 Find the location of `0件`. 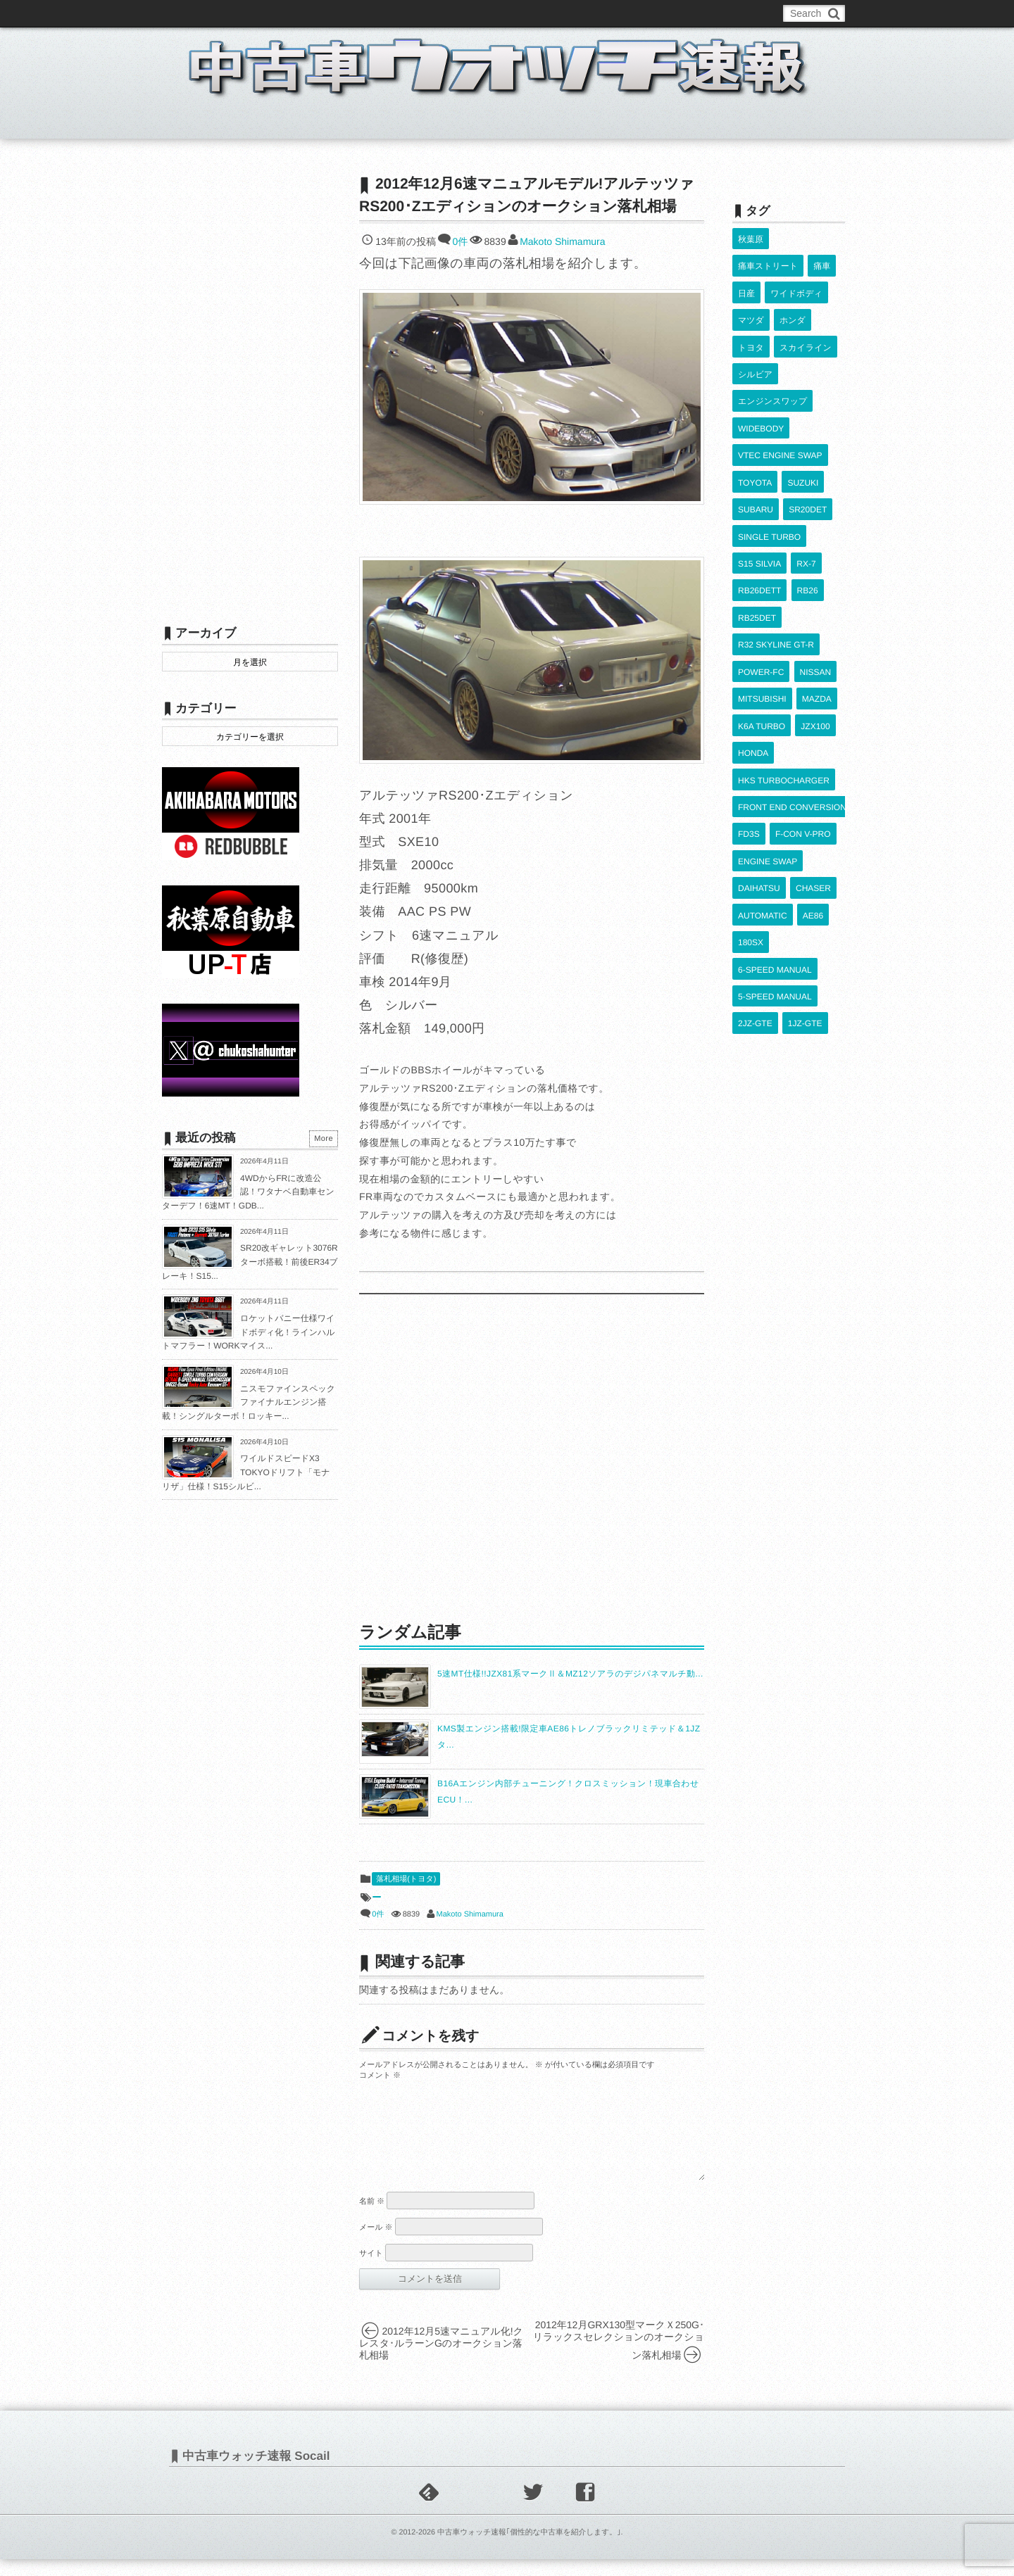

0件 is located at coordinates (460, 241).